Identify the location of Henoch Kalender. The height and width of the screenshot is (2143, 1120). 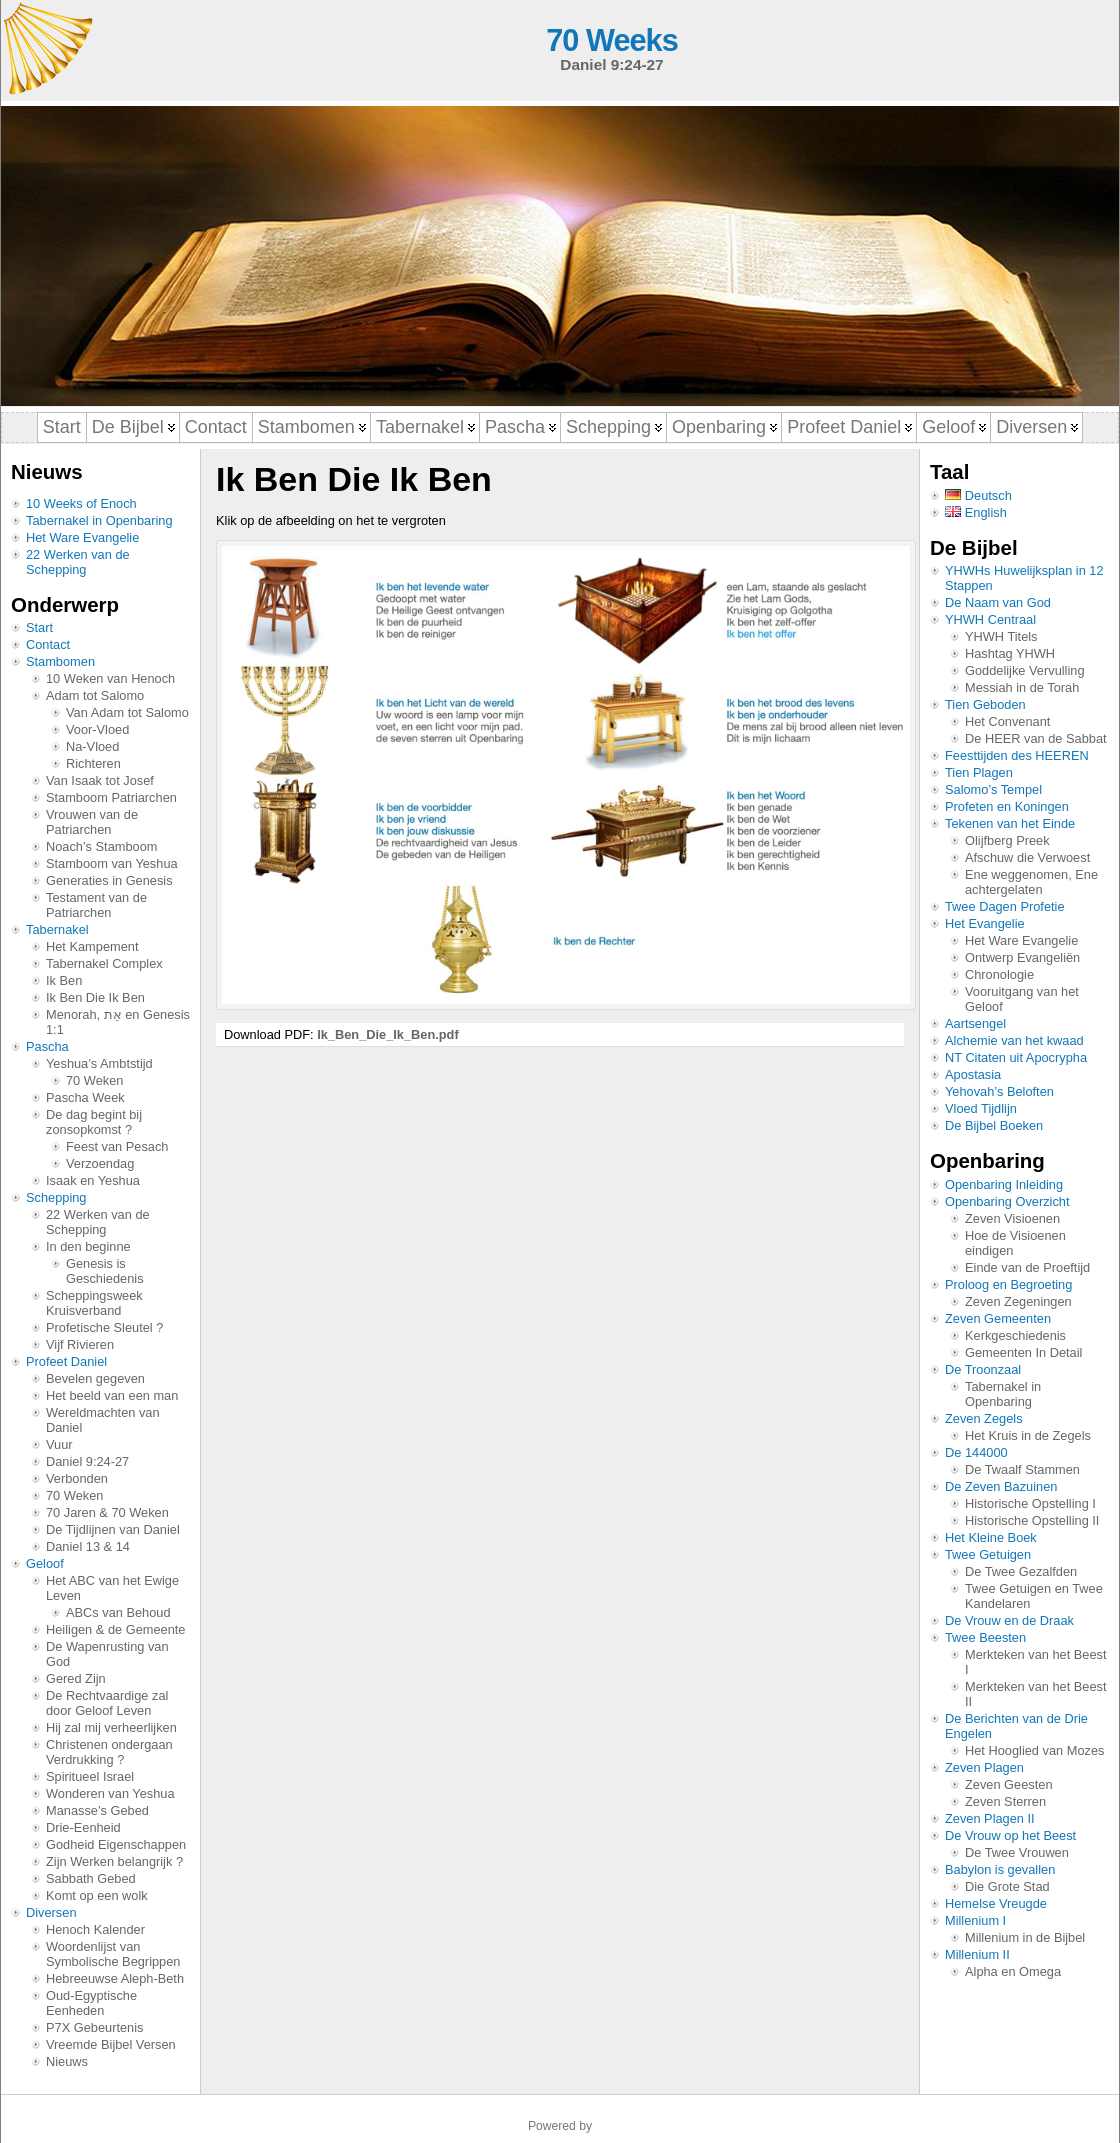
(95, 1929).